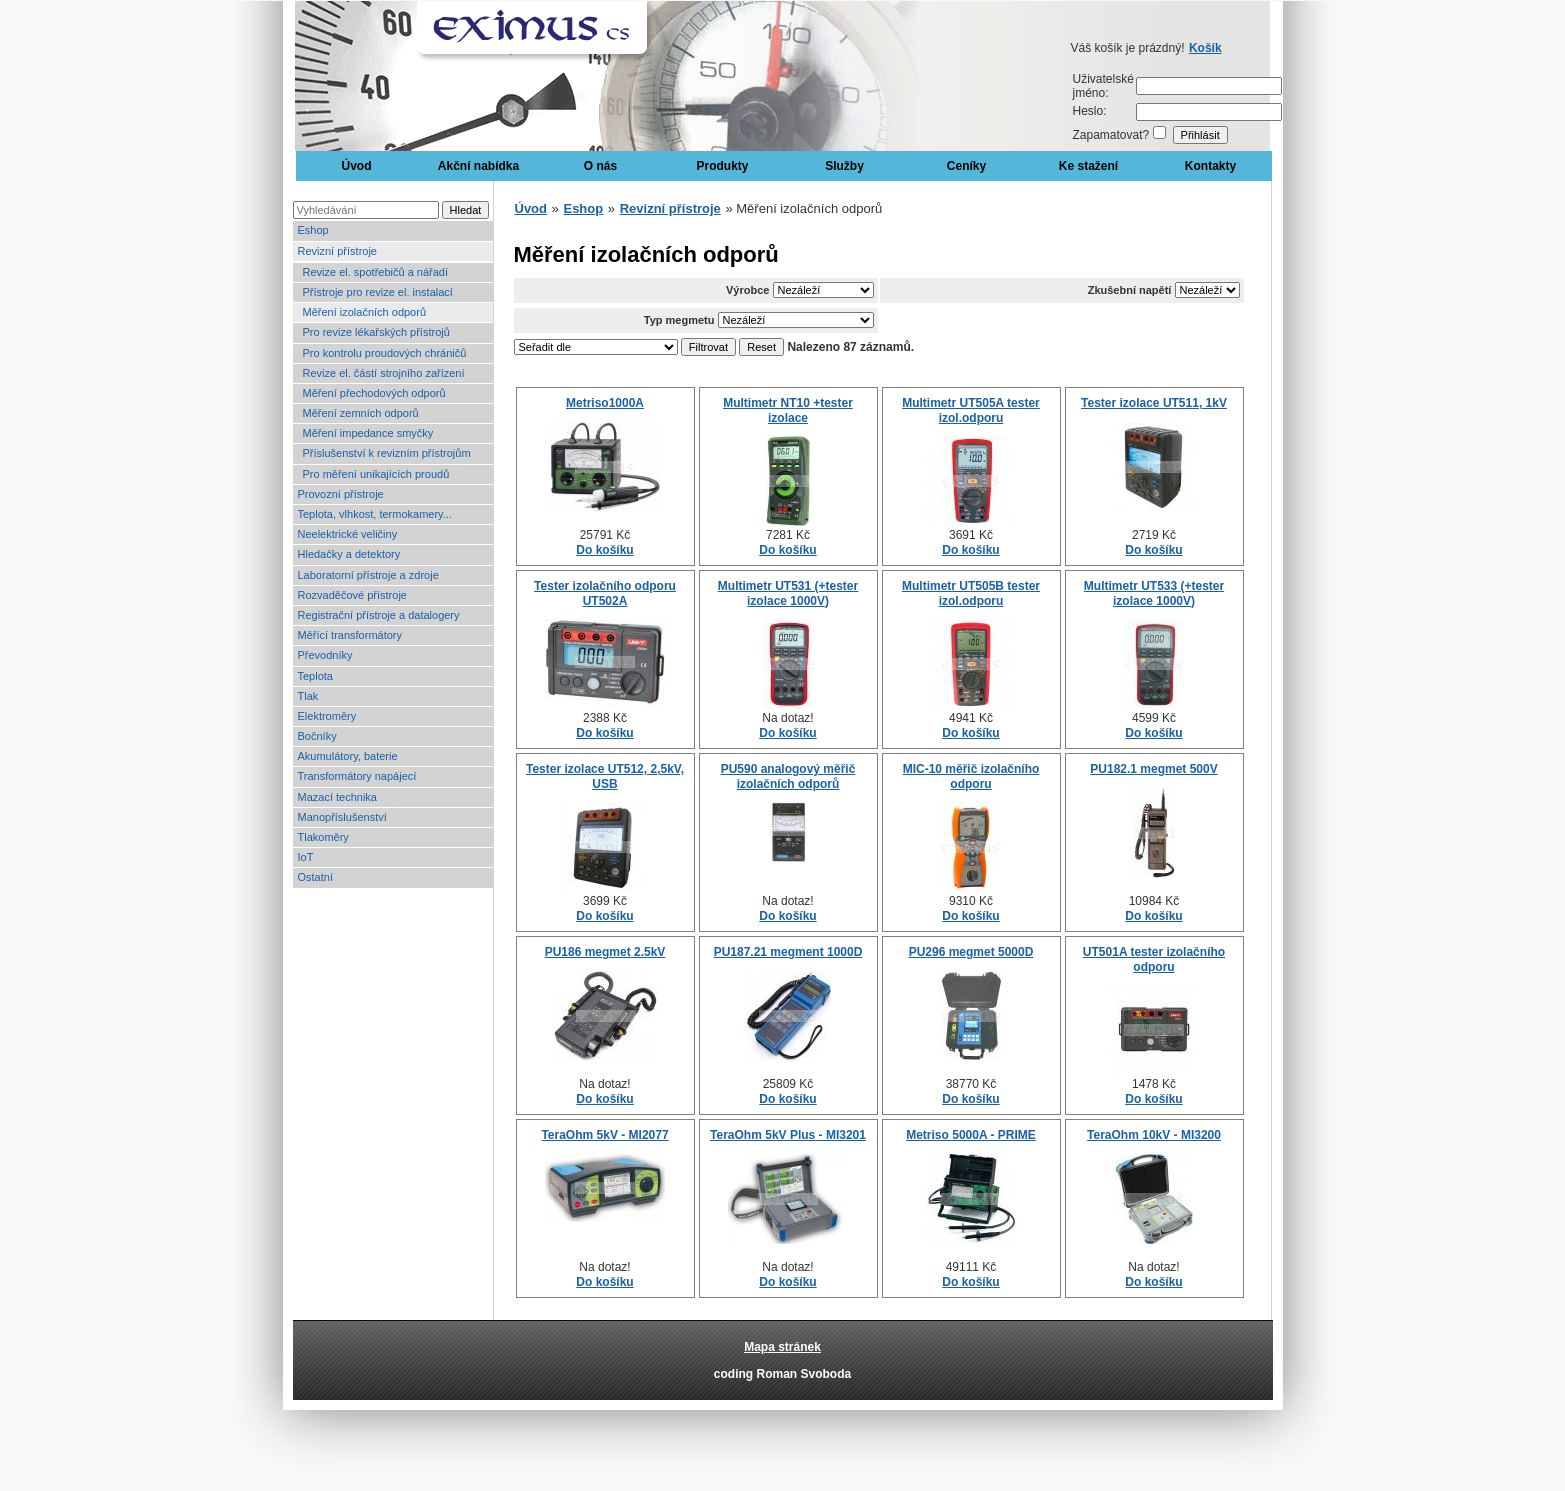 This screenshot has width=1565, height=1491. What do you see at coordinates (1154, 593) in the screenshot?
I see `Multimetr UT533 (+tester izolace 1000V)` at bounding box center [1154, 593].